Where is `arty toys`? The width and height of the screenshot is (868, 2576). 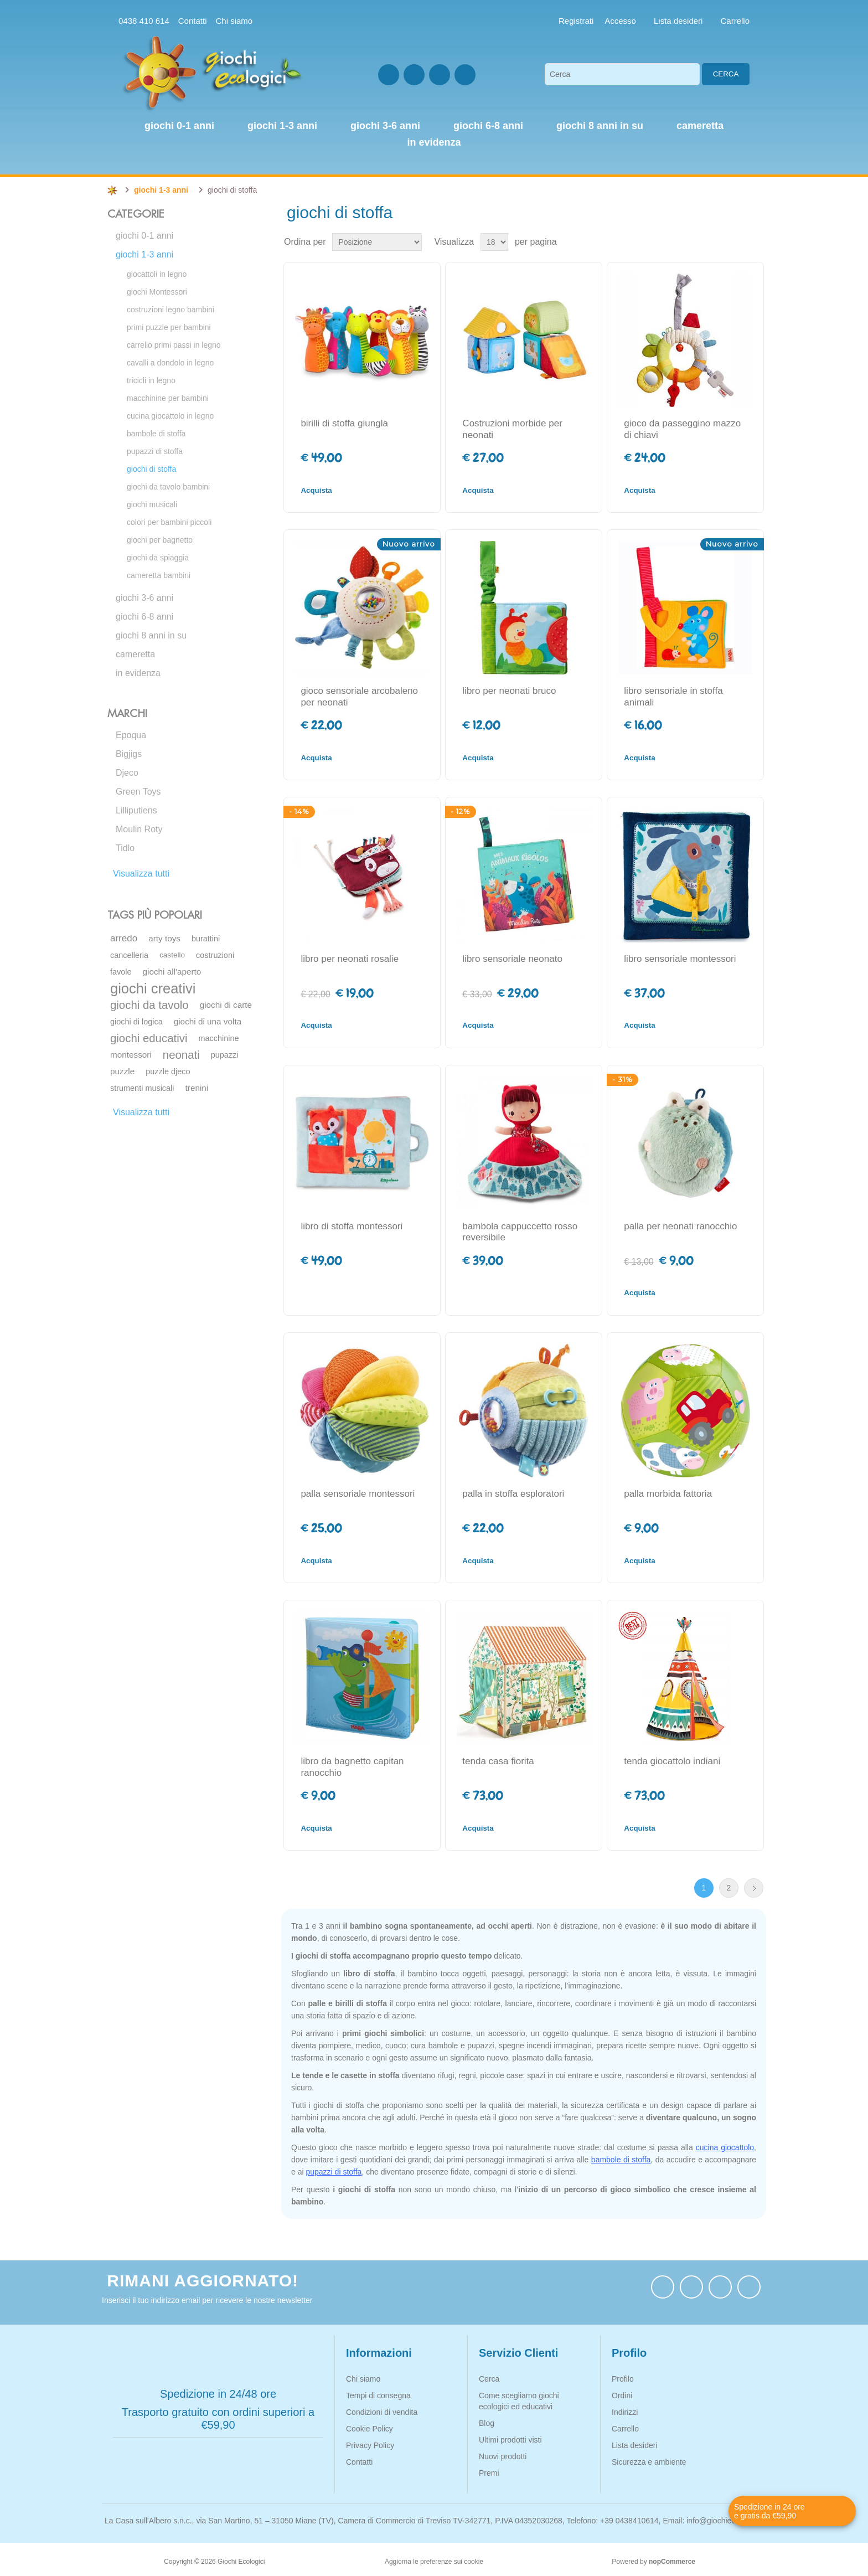
arty toys is located at coordinates (164, 938).